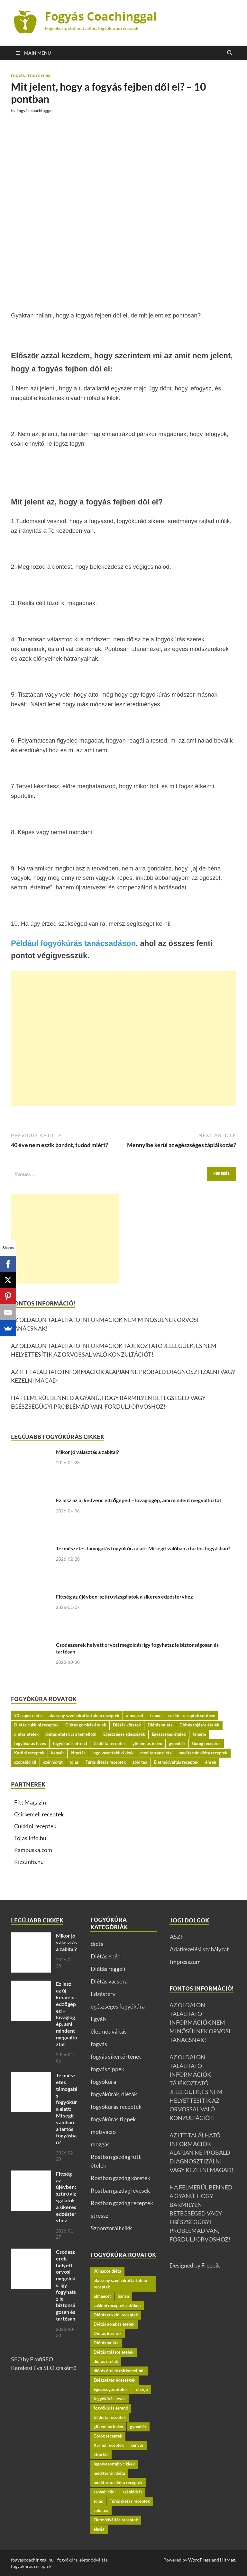  What do you see at coordinates (112, 1752) in the screenshot?
I see `legolvasottabb cikkek` at bounding box center [112, 1752].